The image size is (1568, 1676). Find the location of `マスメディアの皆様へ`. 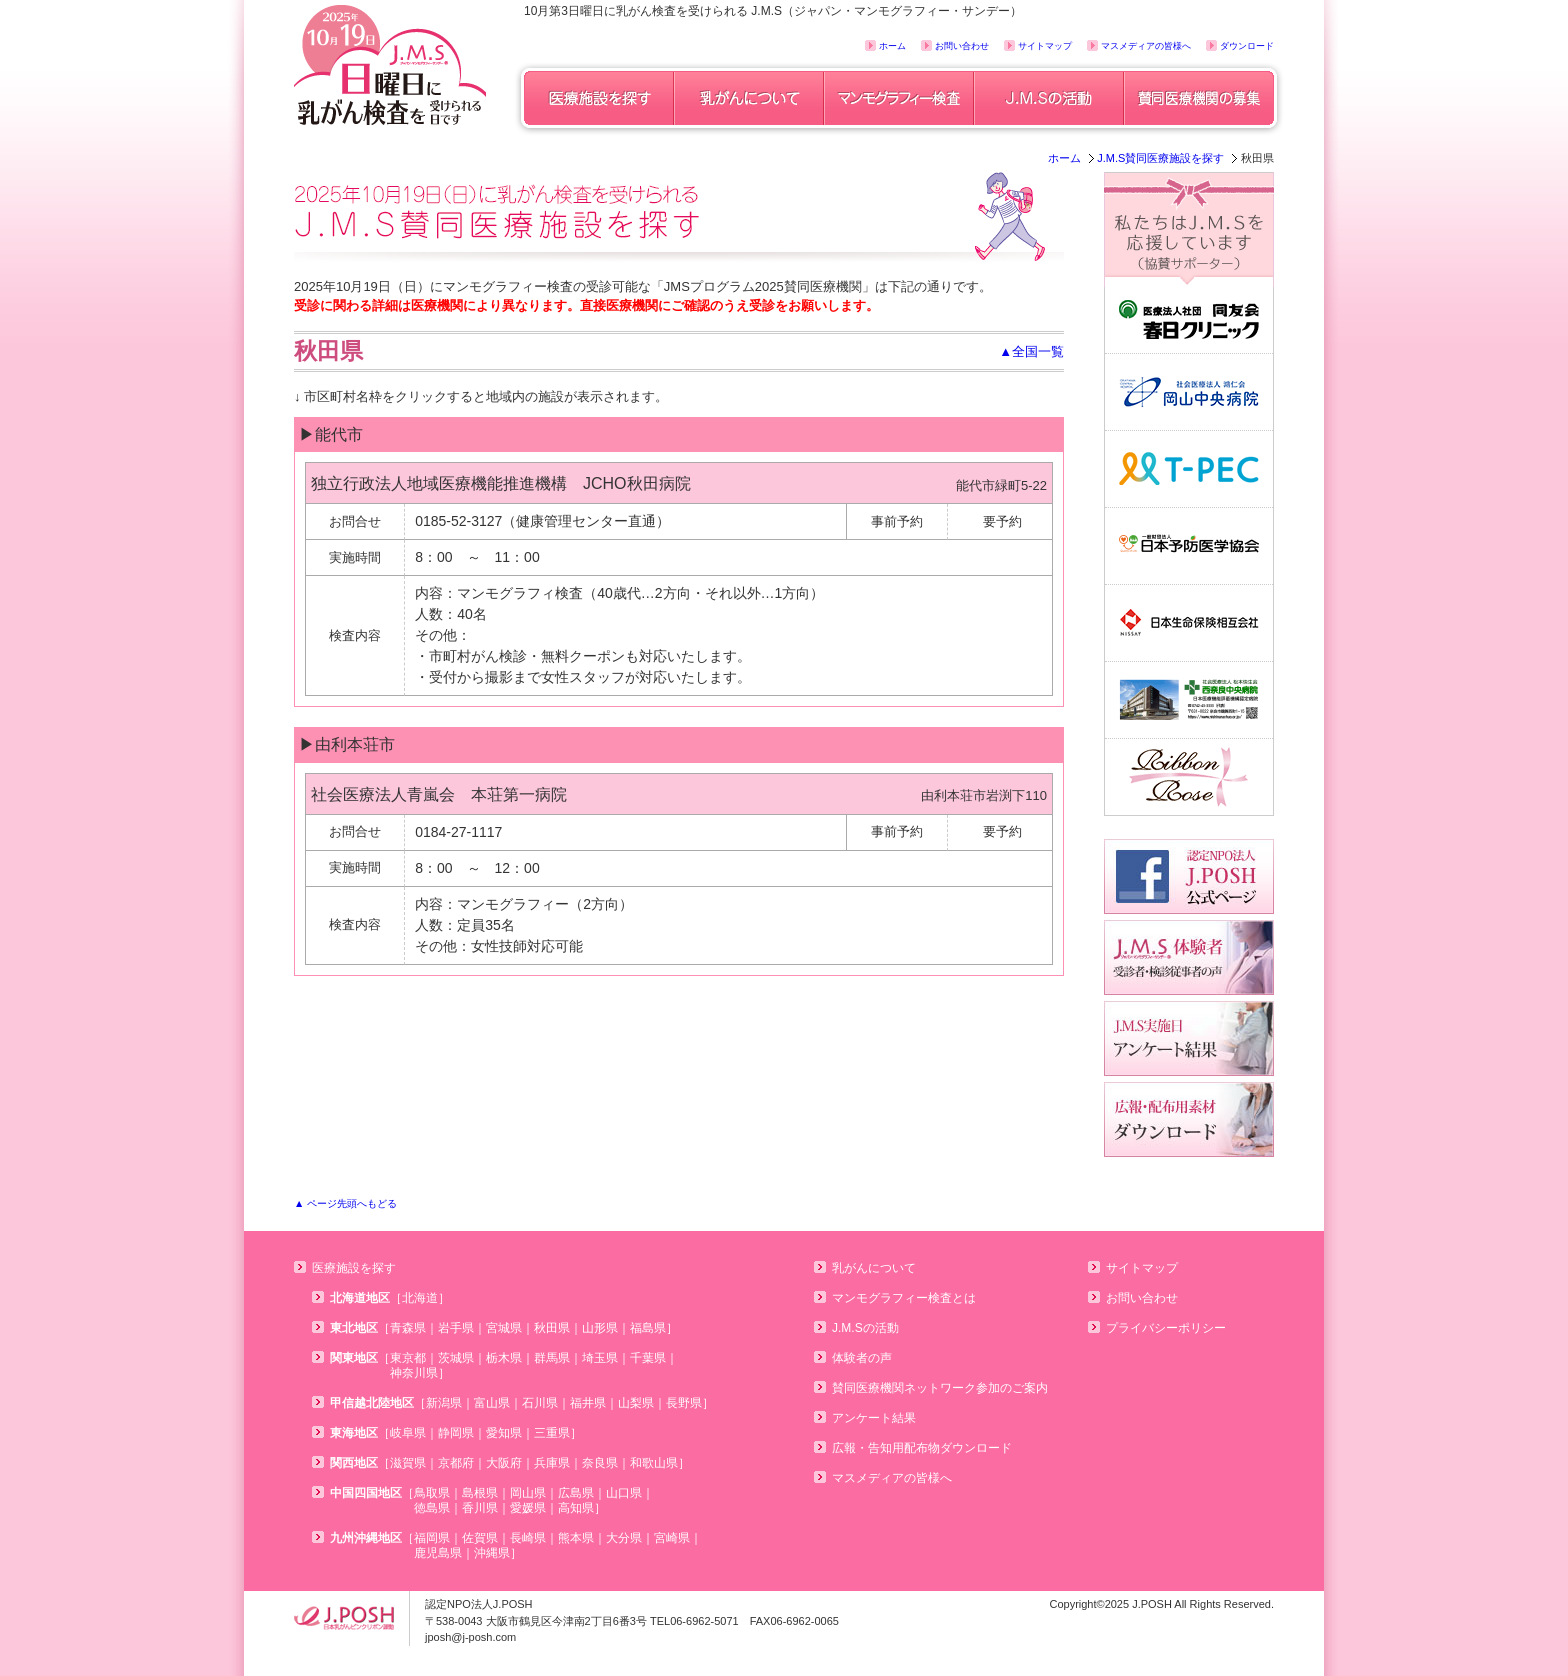

マスメディアの皆様へ is located at coordinates (1146, 46).